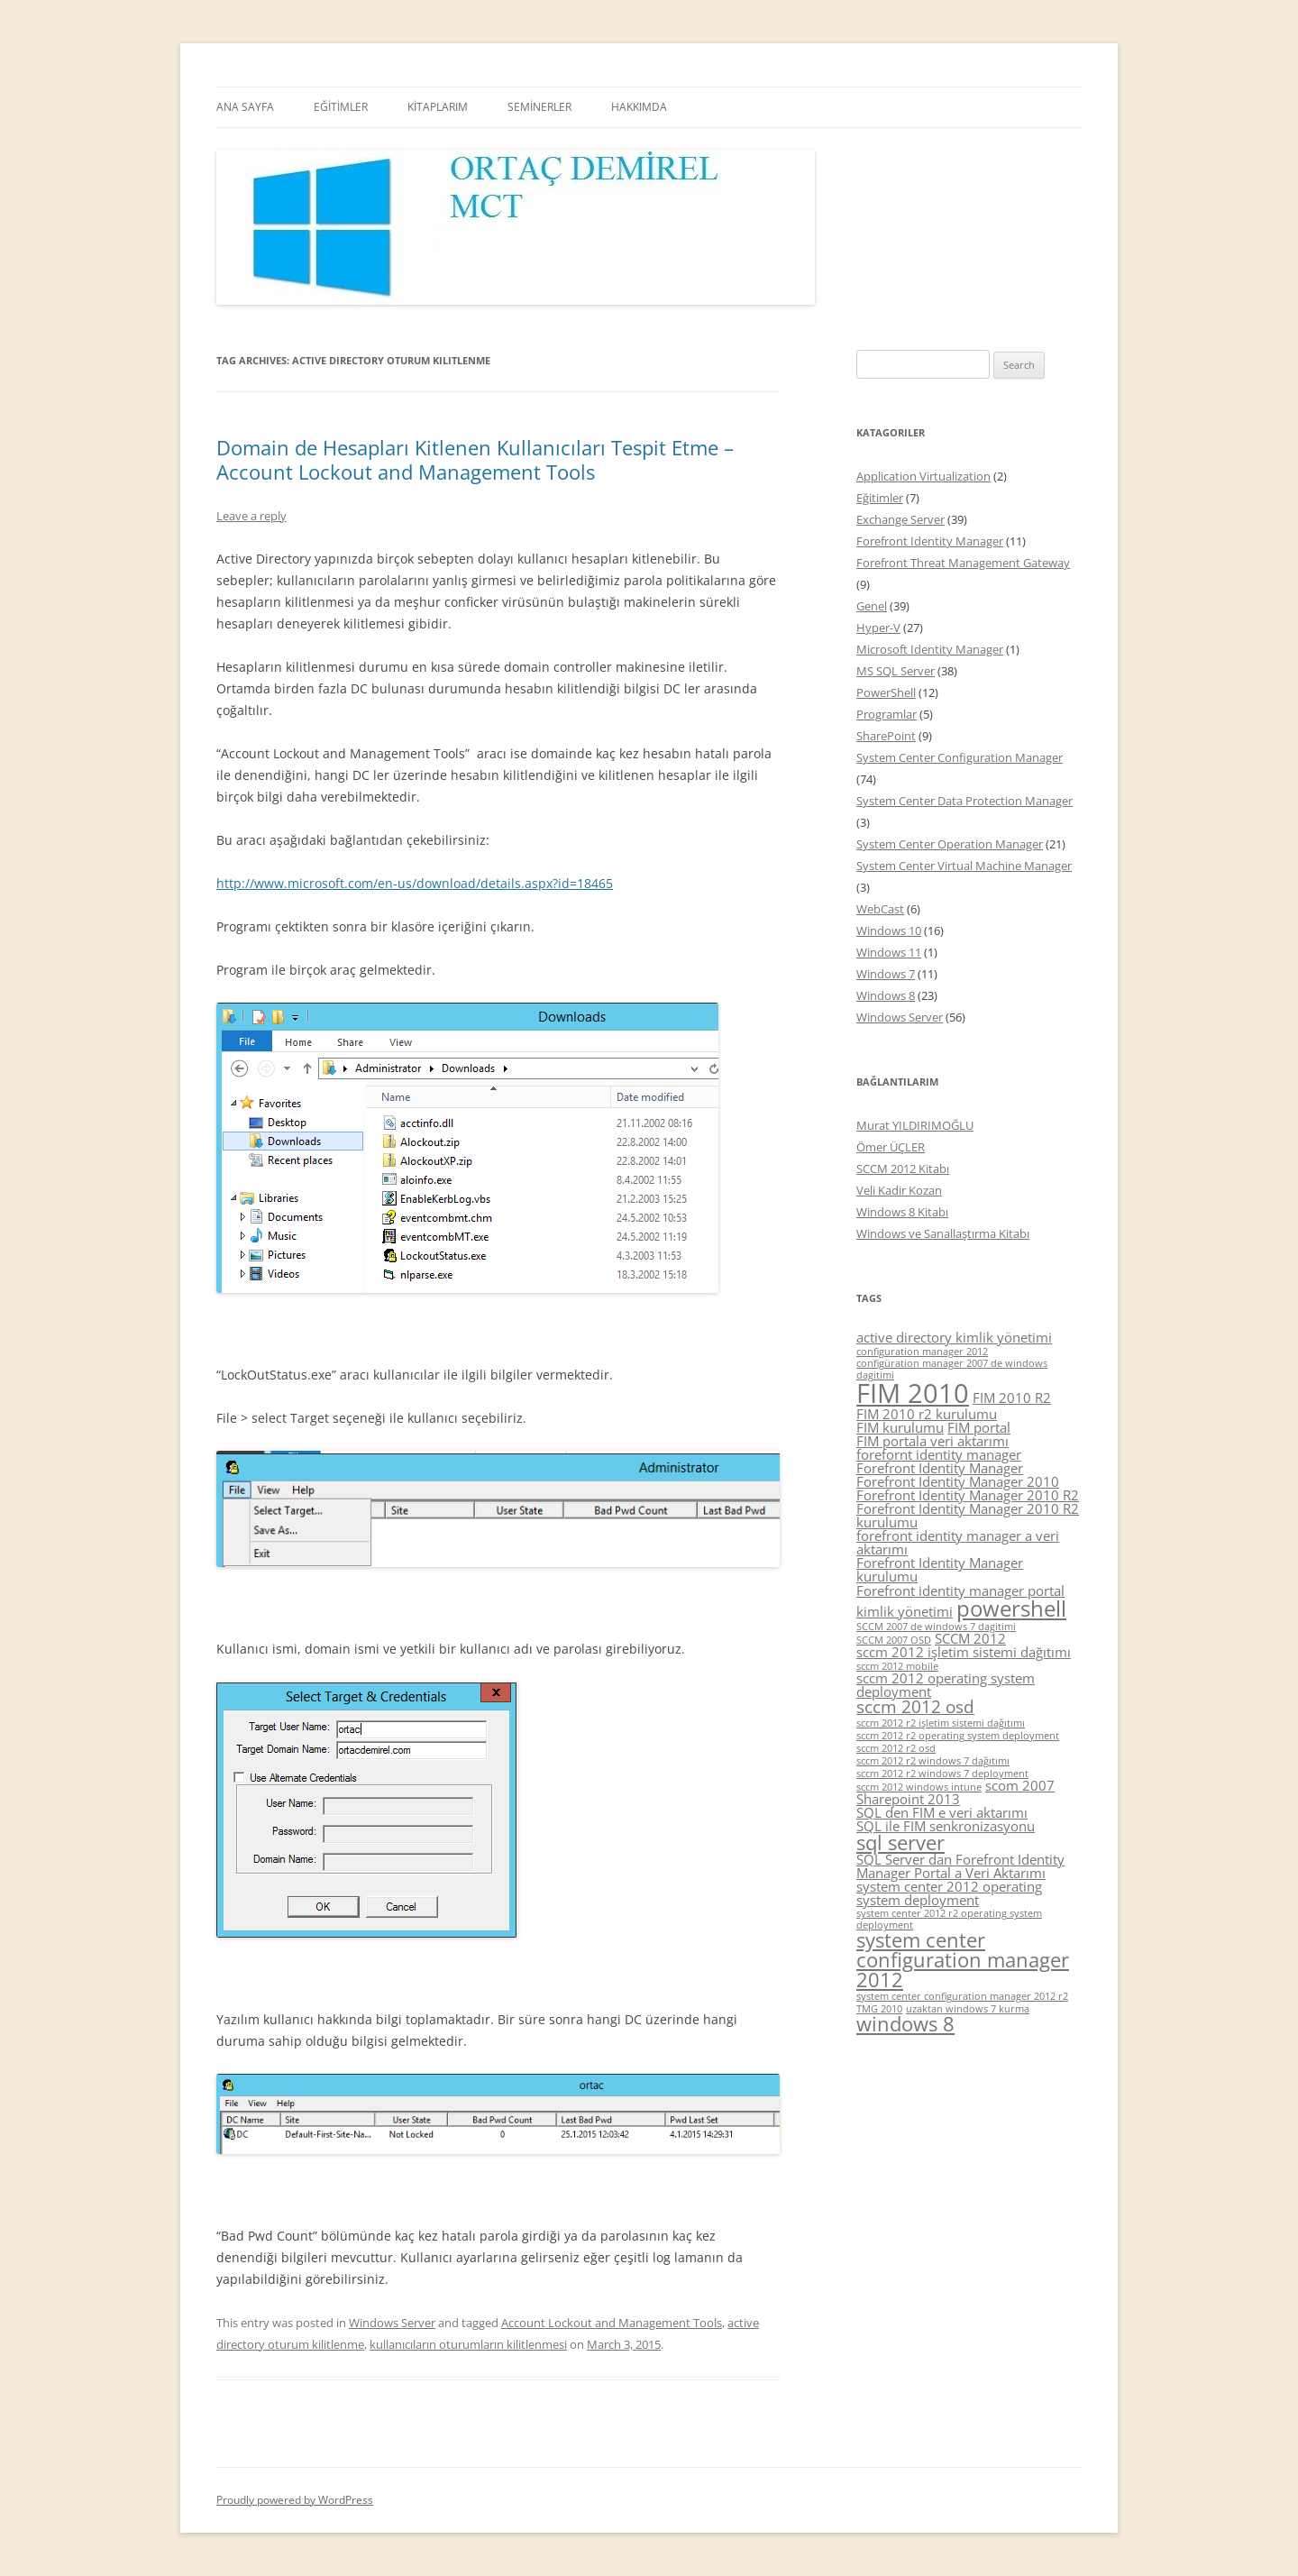  I want to click on Sharepoint 2013 [Sharepoint 2013 (5 items)], so click(908, 1799).